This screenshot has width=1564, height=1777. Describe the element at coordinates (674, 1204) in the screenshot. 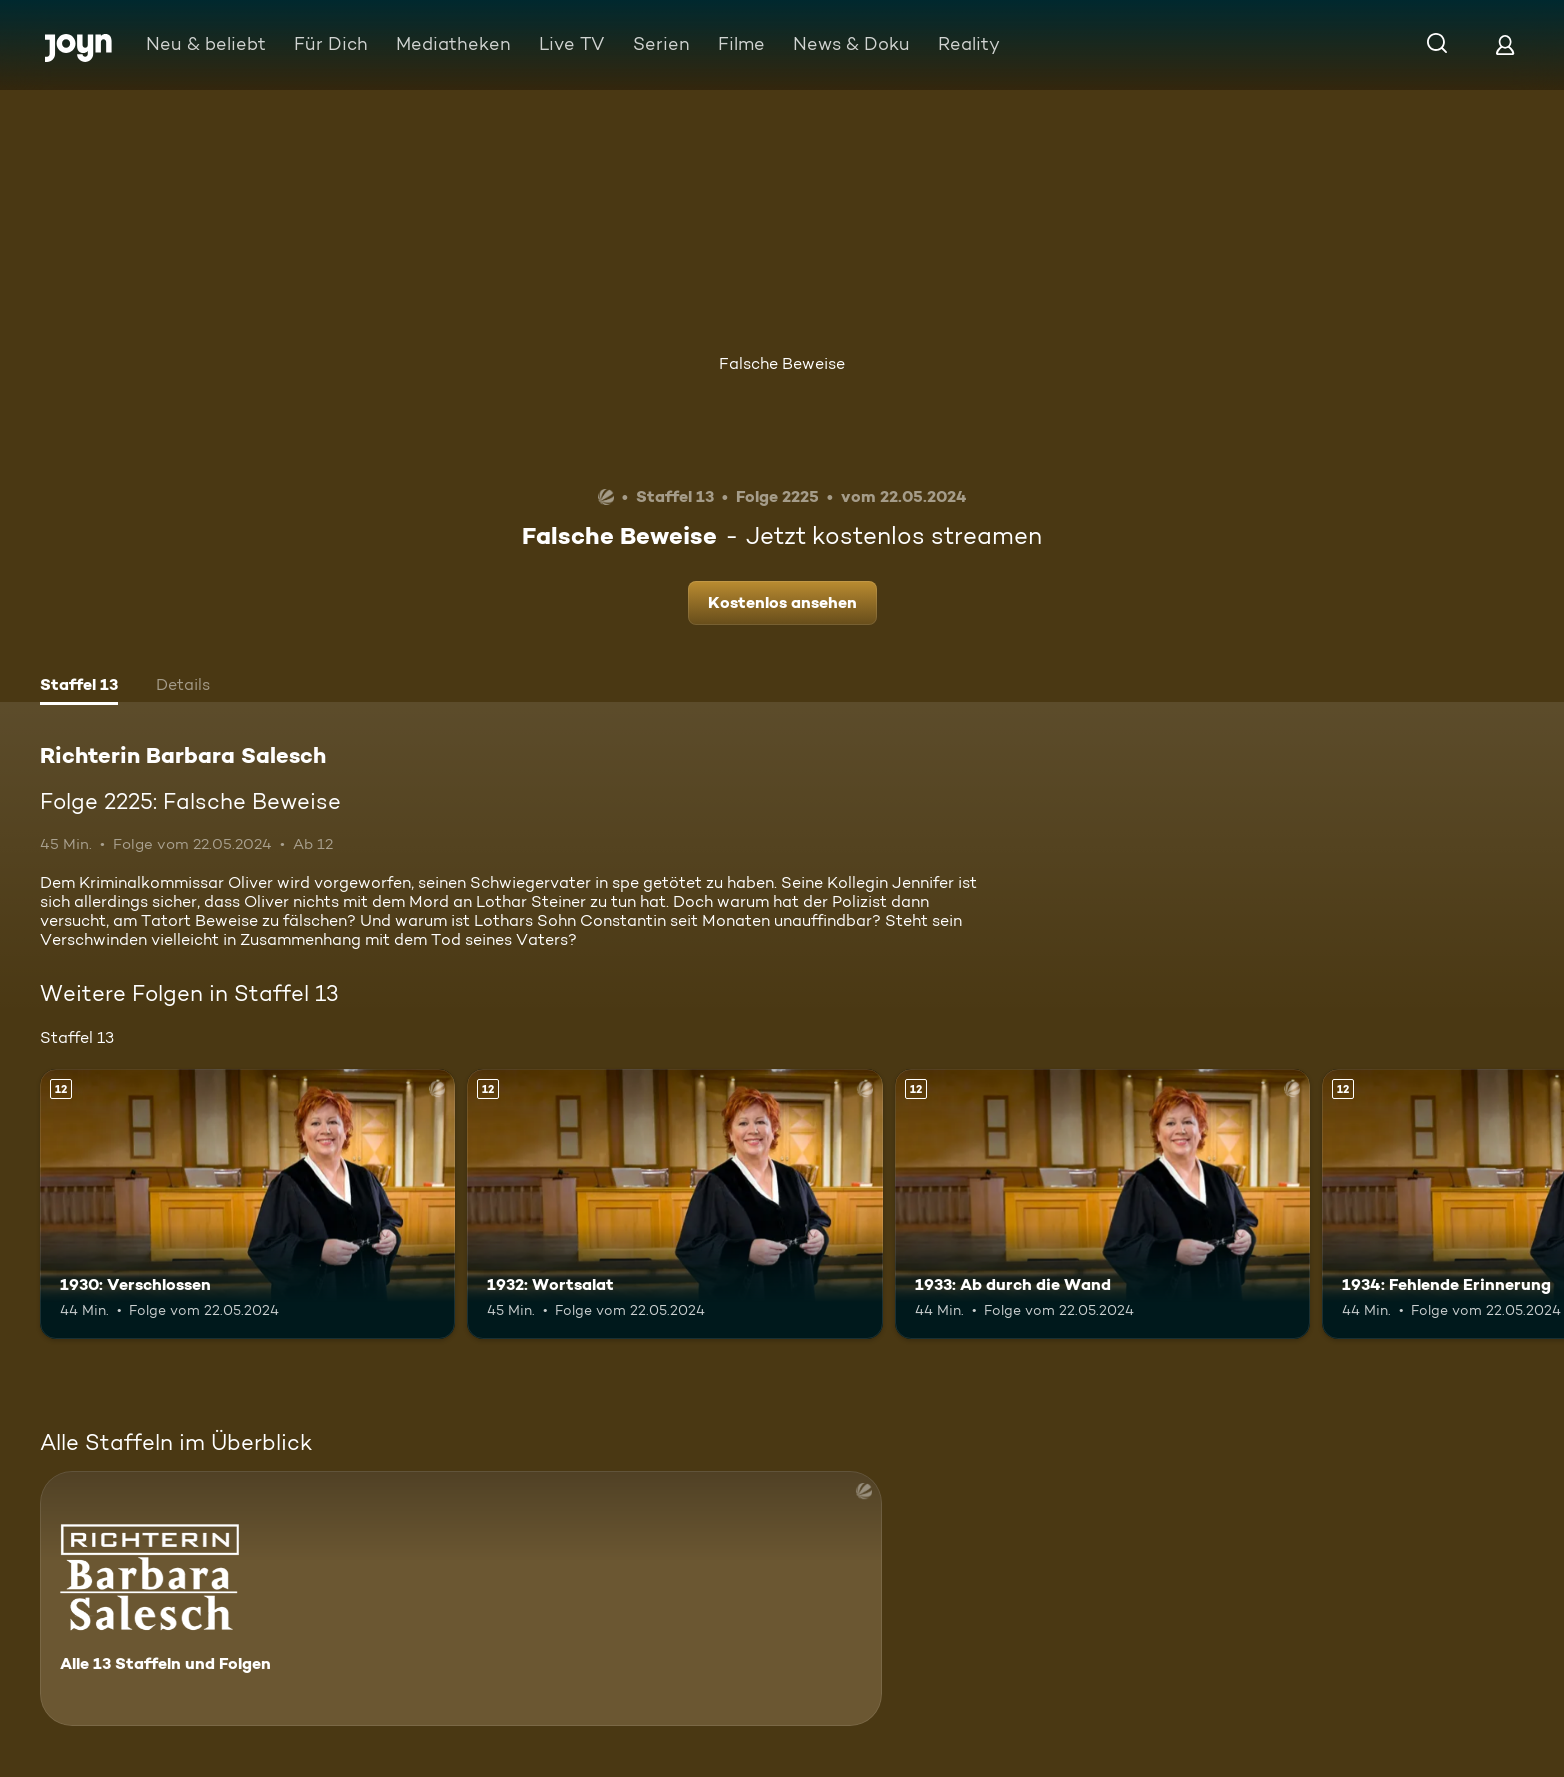

I see `[1932: Wortsalat. Ab 12 Jahren. Mehr Infos zur Episode]` at that location.